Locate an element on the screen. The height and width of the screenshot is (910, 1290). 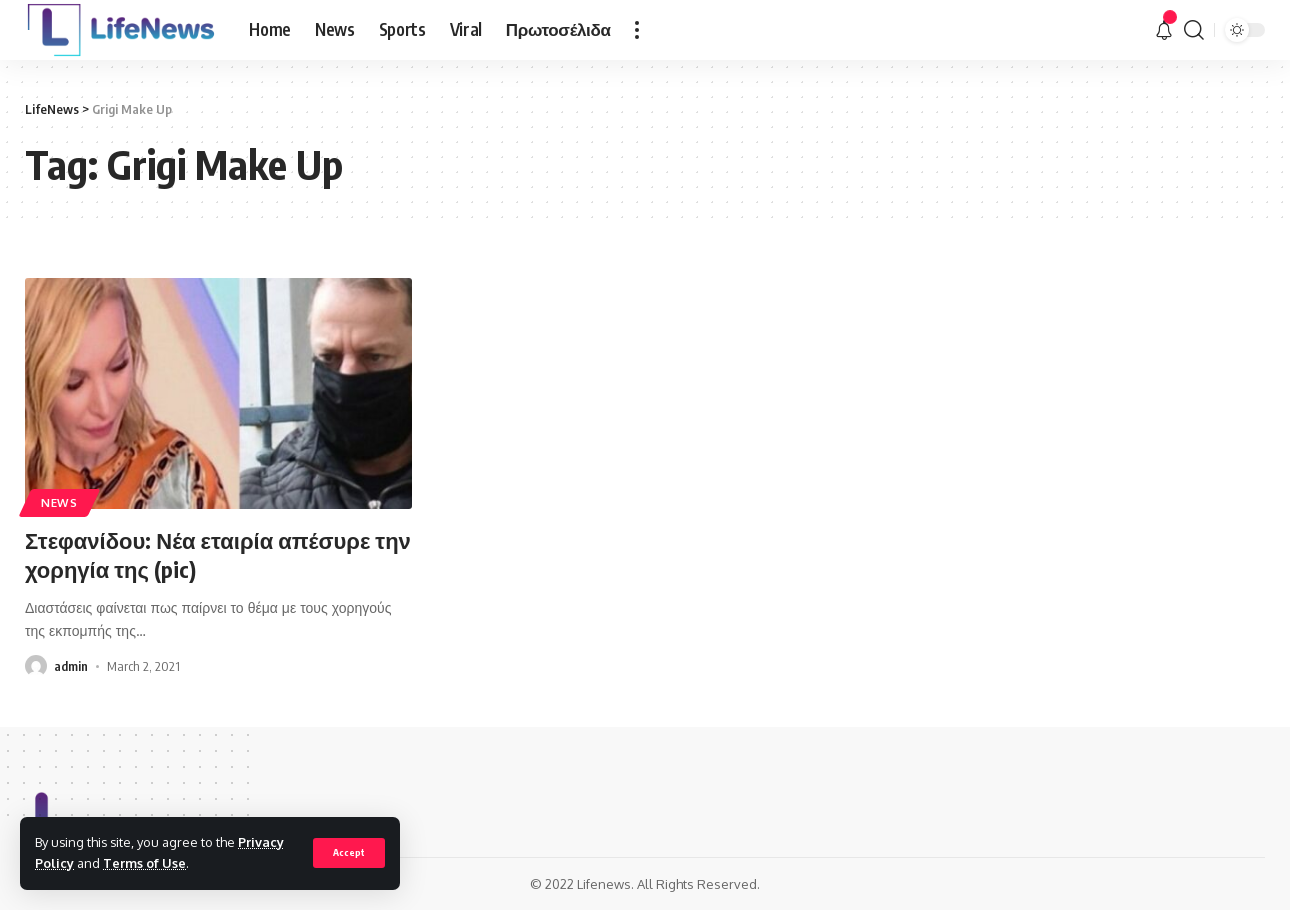
Terms of Use is located at coordinates (144, 863).